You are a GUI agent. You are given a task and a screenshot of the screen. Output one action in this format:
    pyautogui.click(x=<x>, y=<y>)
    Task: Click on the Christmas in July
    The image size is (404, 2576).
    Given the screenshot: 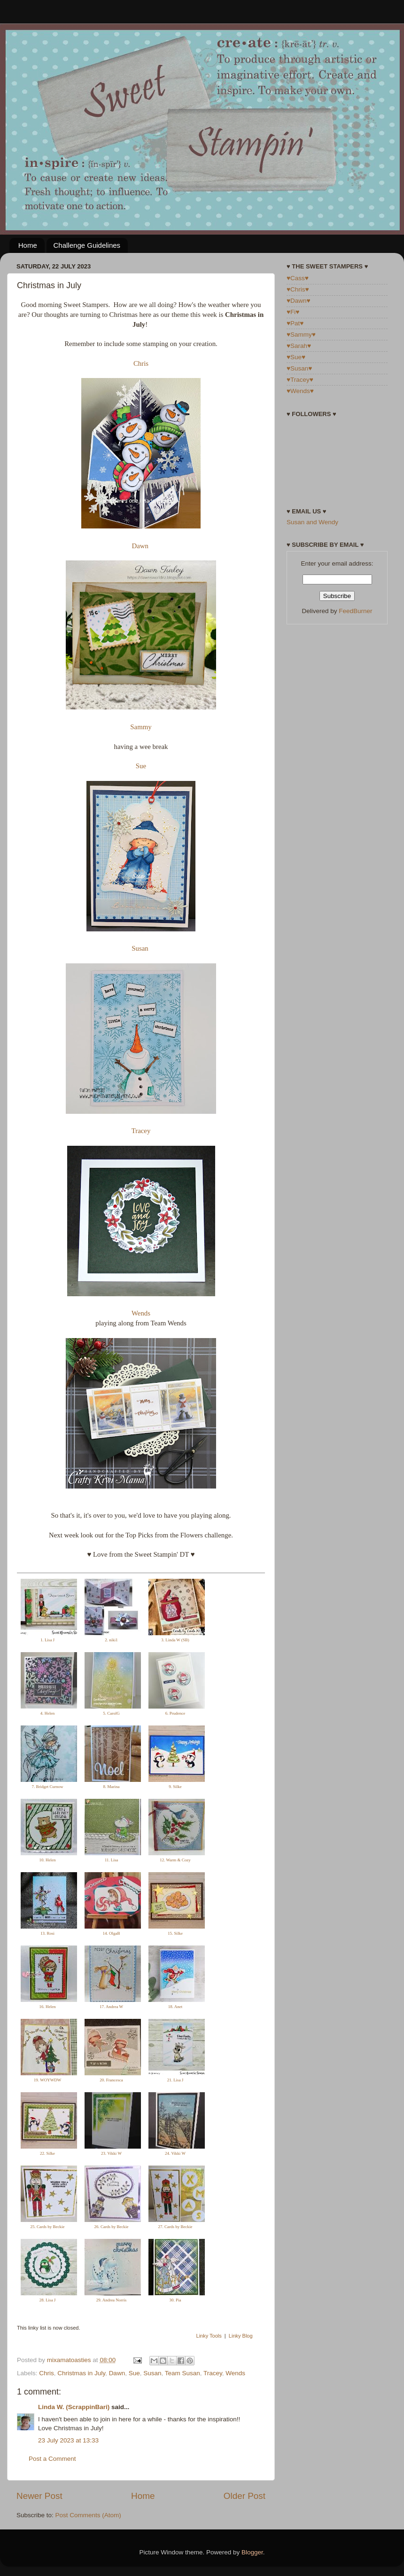 What is the action you would take?
    pyautogui.click(x=81, y=2373)
    